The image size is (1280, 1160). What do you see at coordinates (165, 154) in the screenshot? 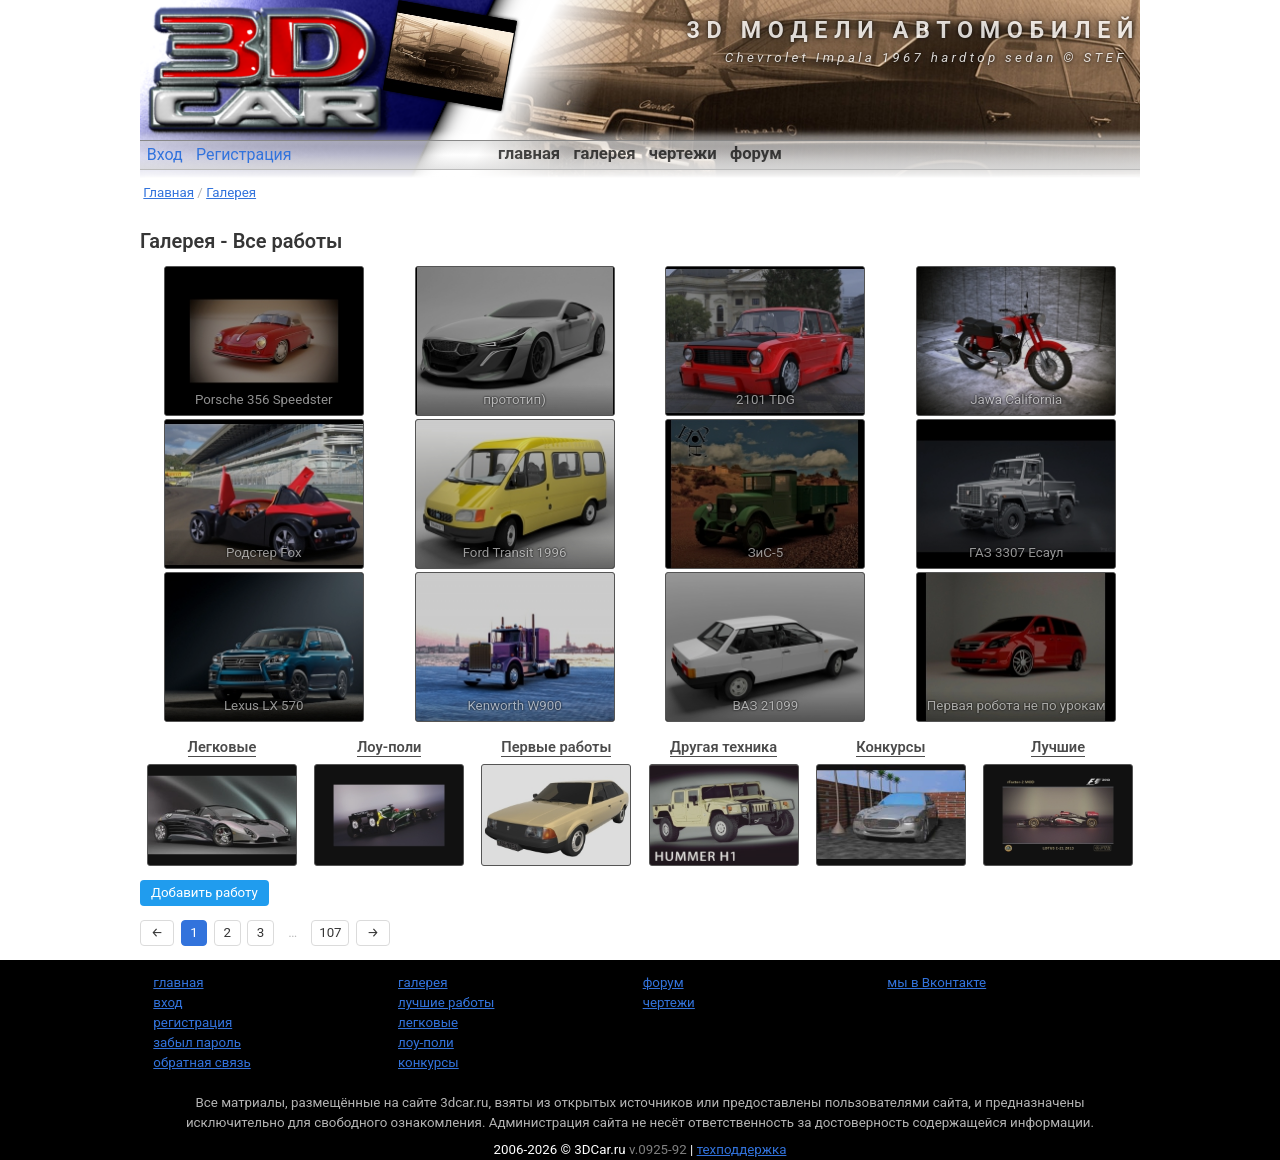
I see `Вход` at bounding box center [165, 154].